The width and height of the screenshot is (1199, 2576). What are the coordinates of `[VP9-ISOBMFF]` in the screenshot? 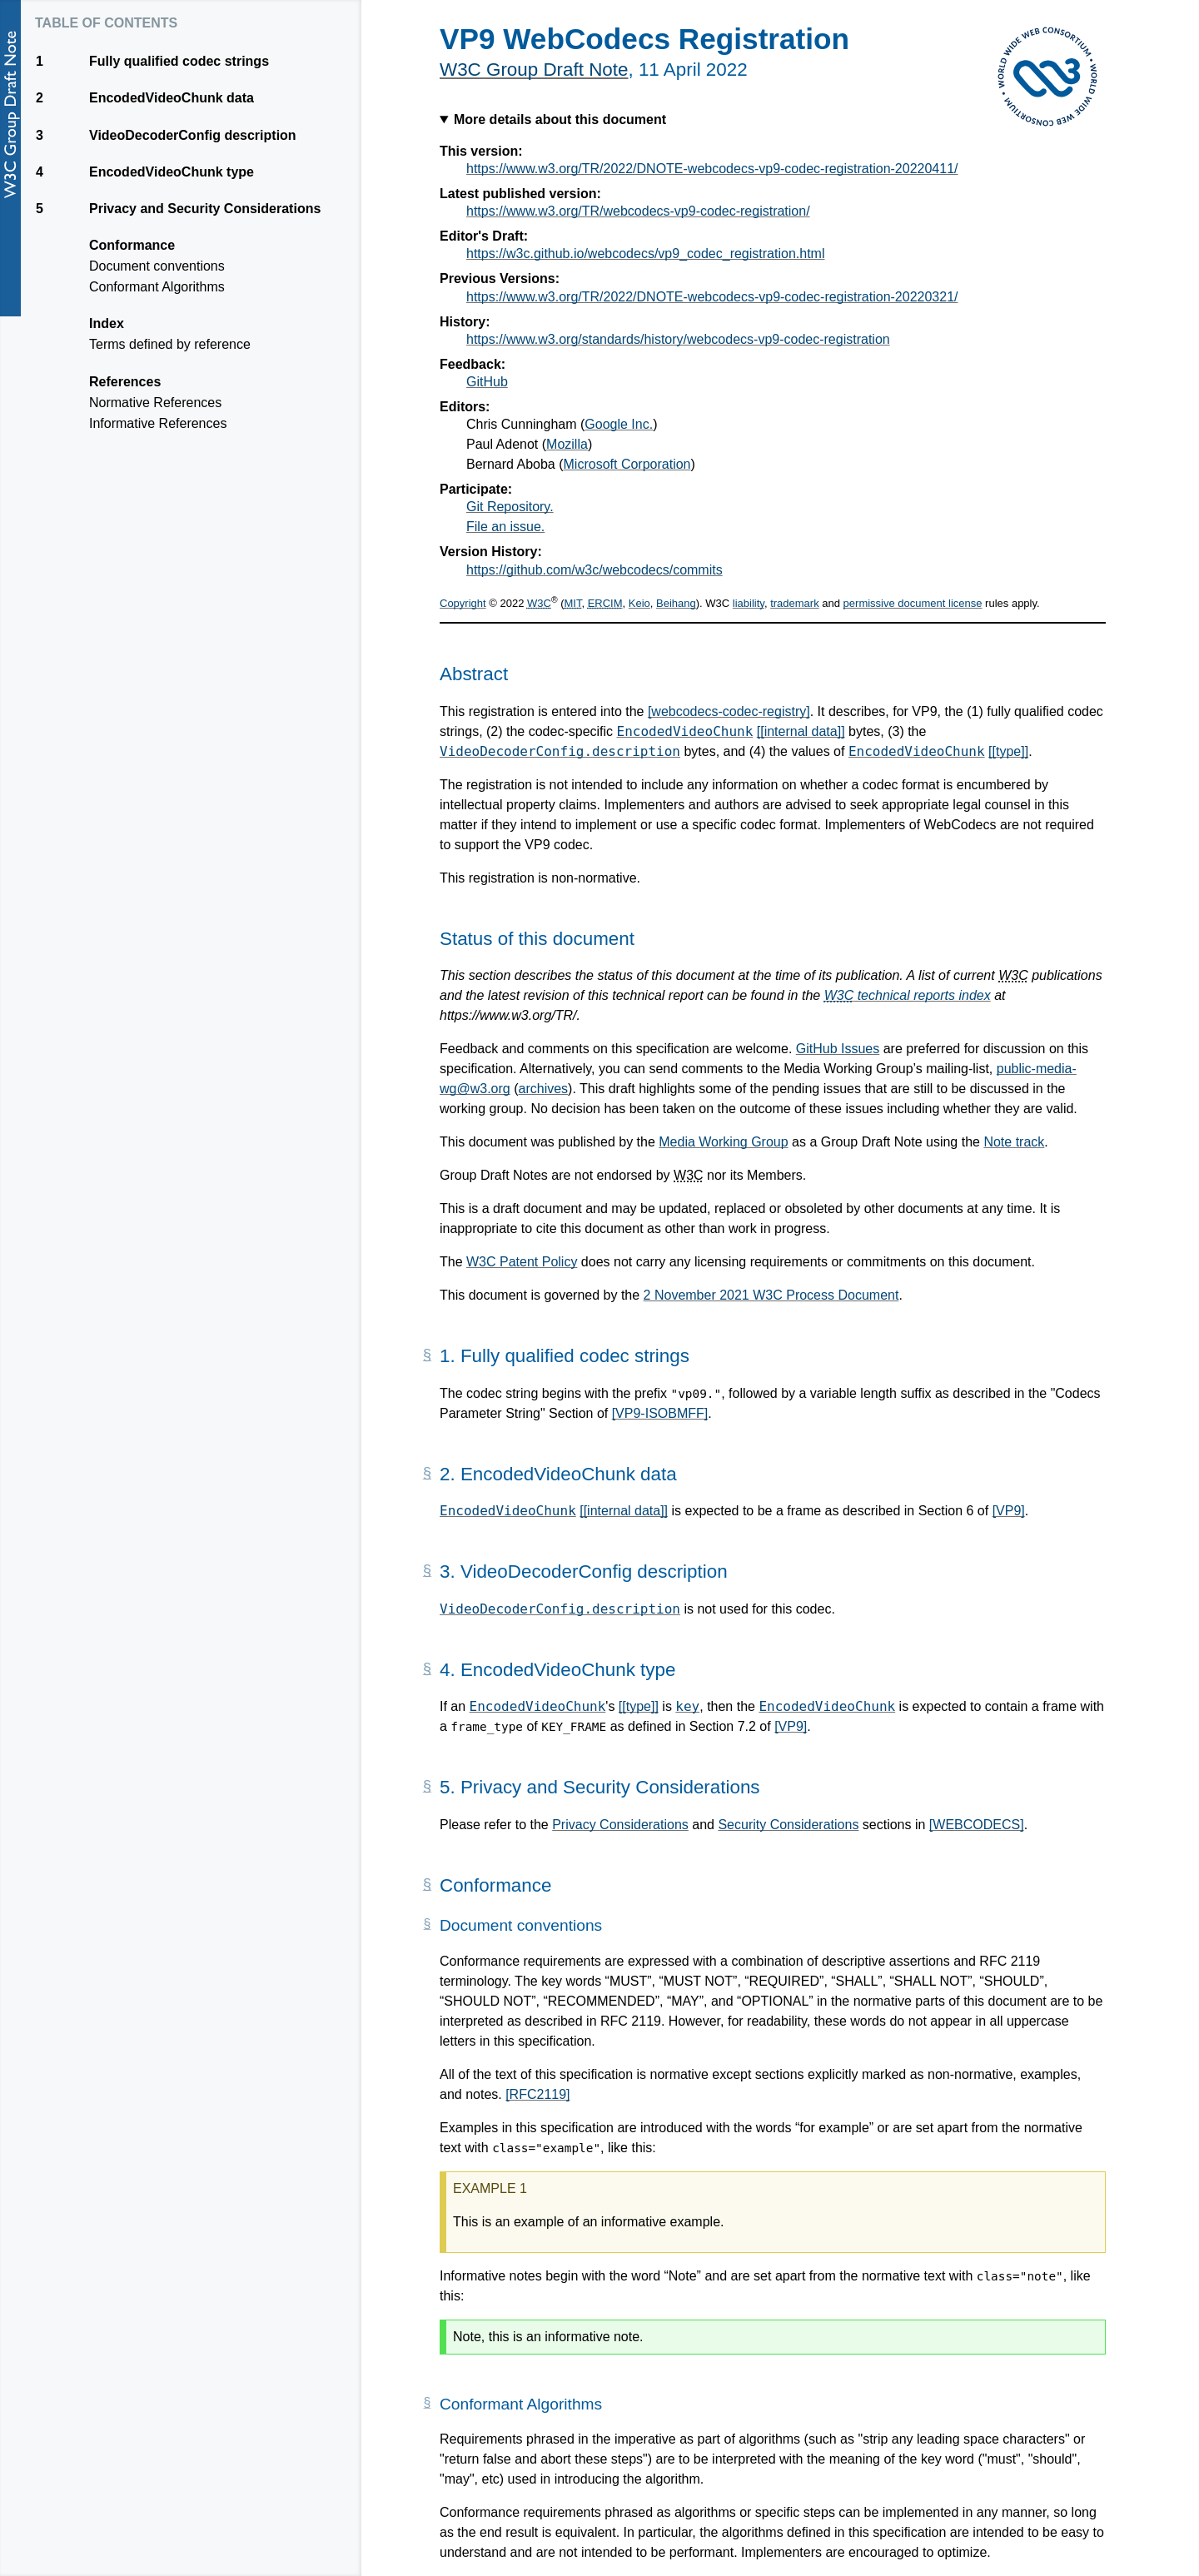 It's located at (660, 1413).